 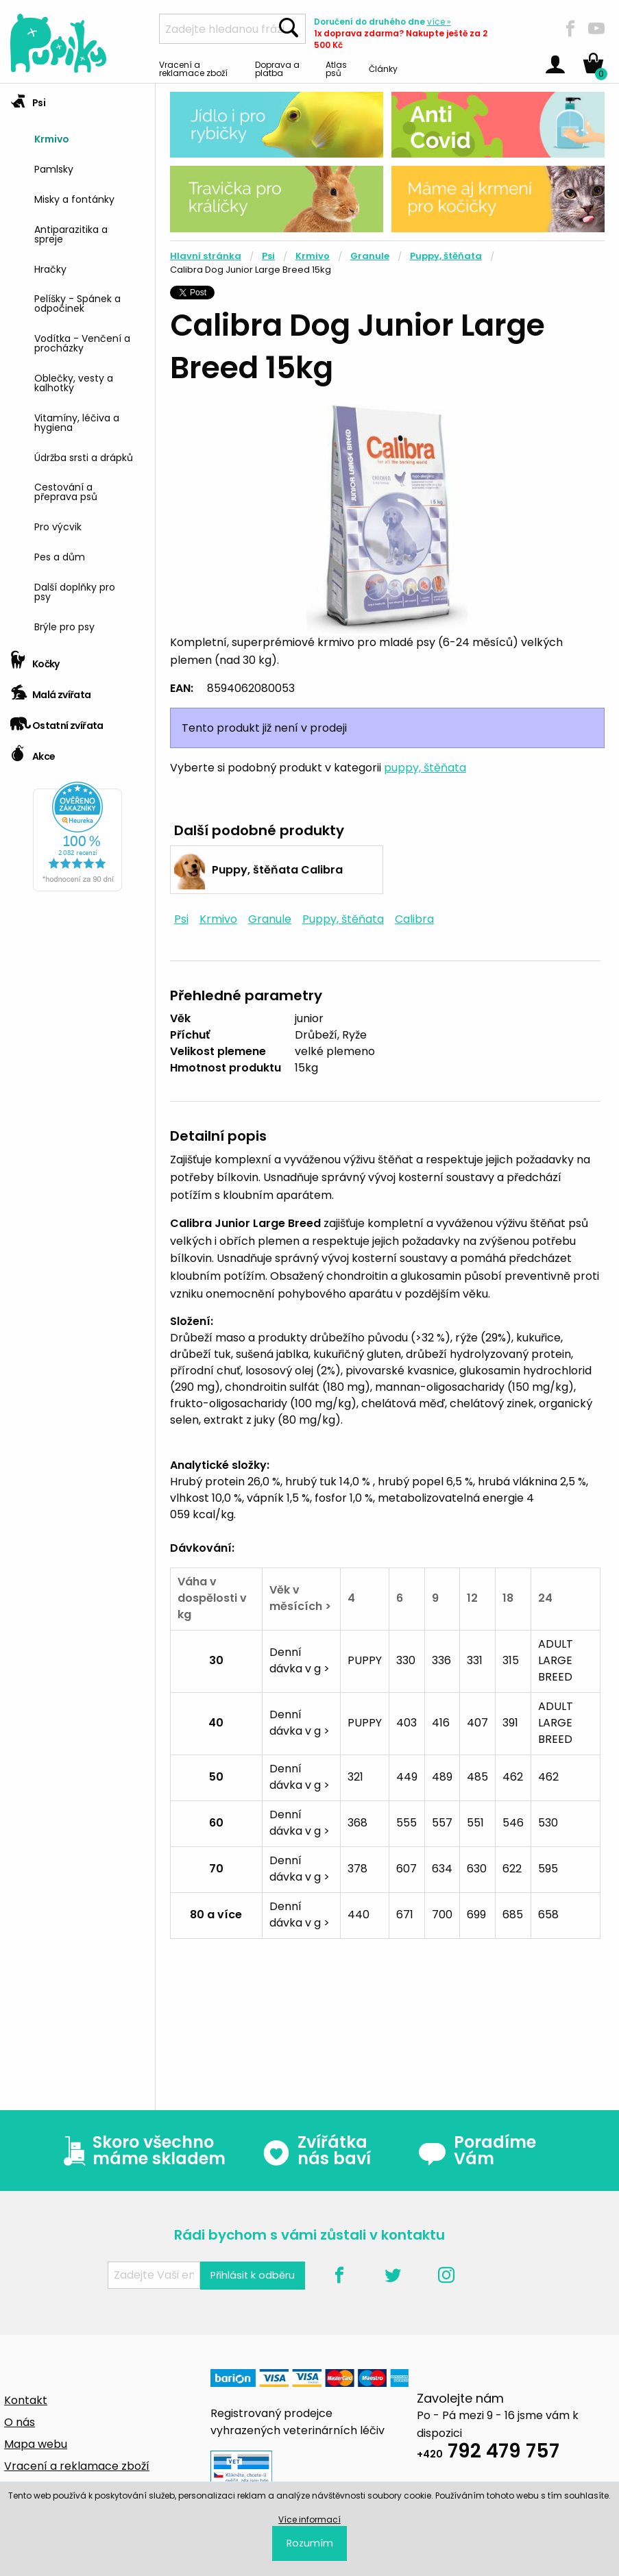 I want to click on Vitamíny, léčiva a hygiena, so click(x=76, y=421).